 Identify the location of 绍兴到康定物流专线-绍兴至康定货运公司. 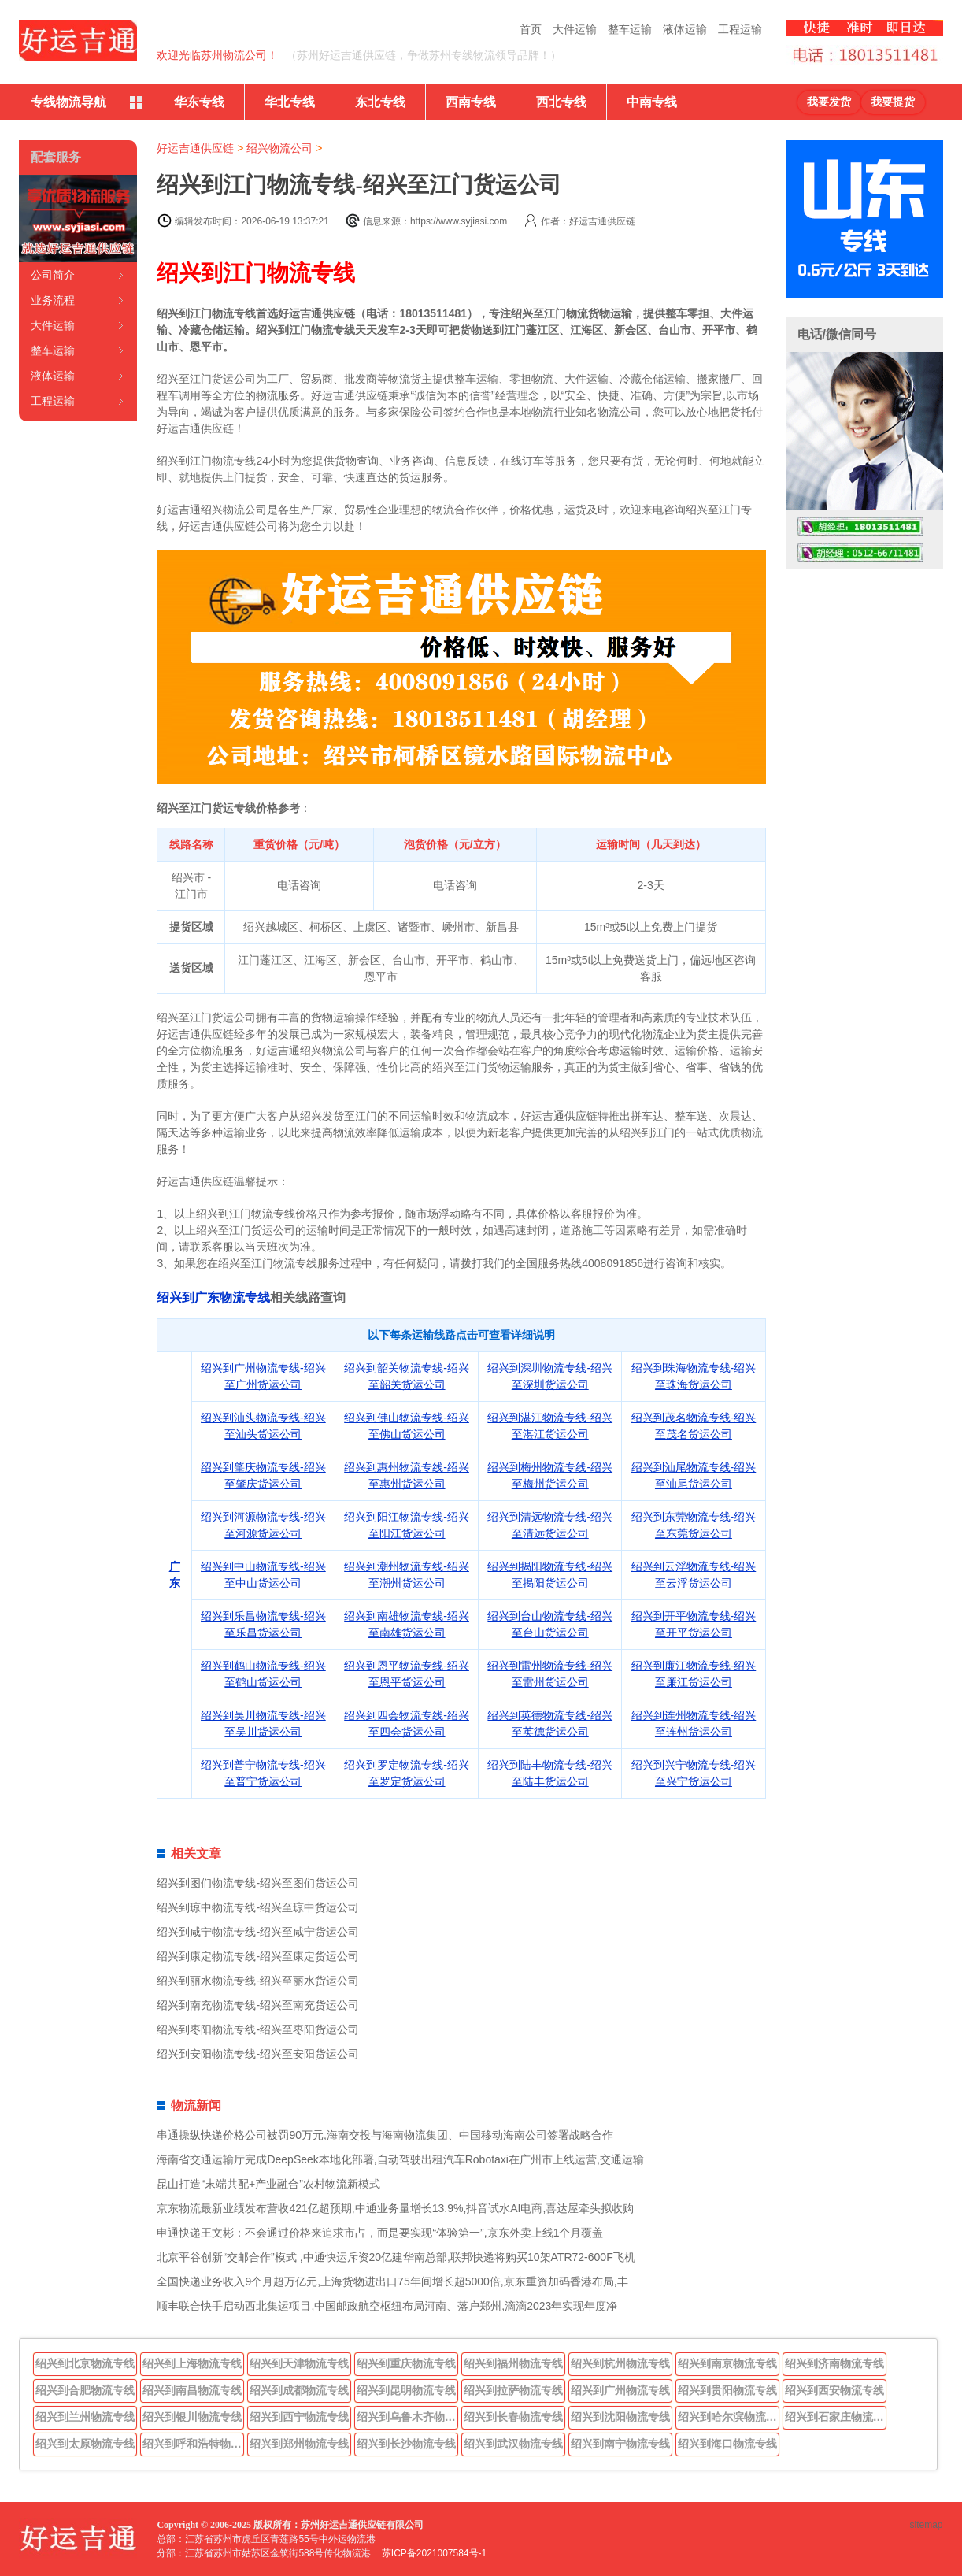
(258, 1956).